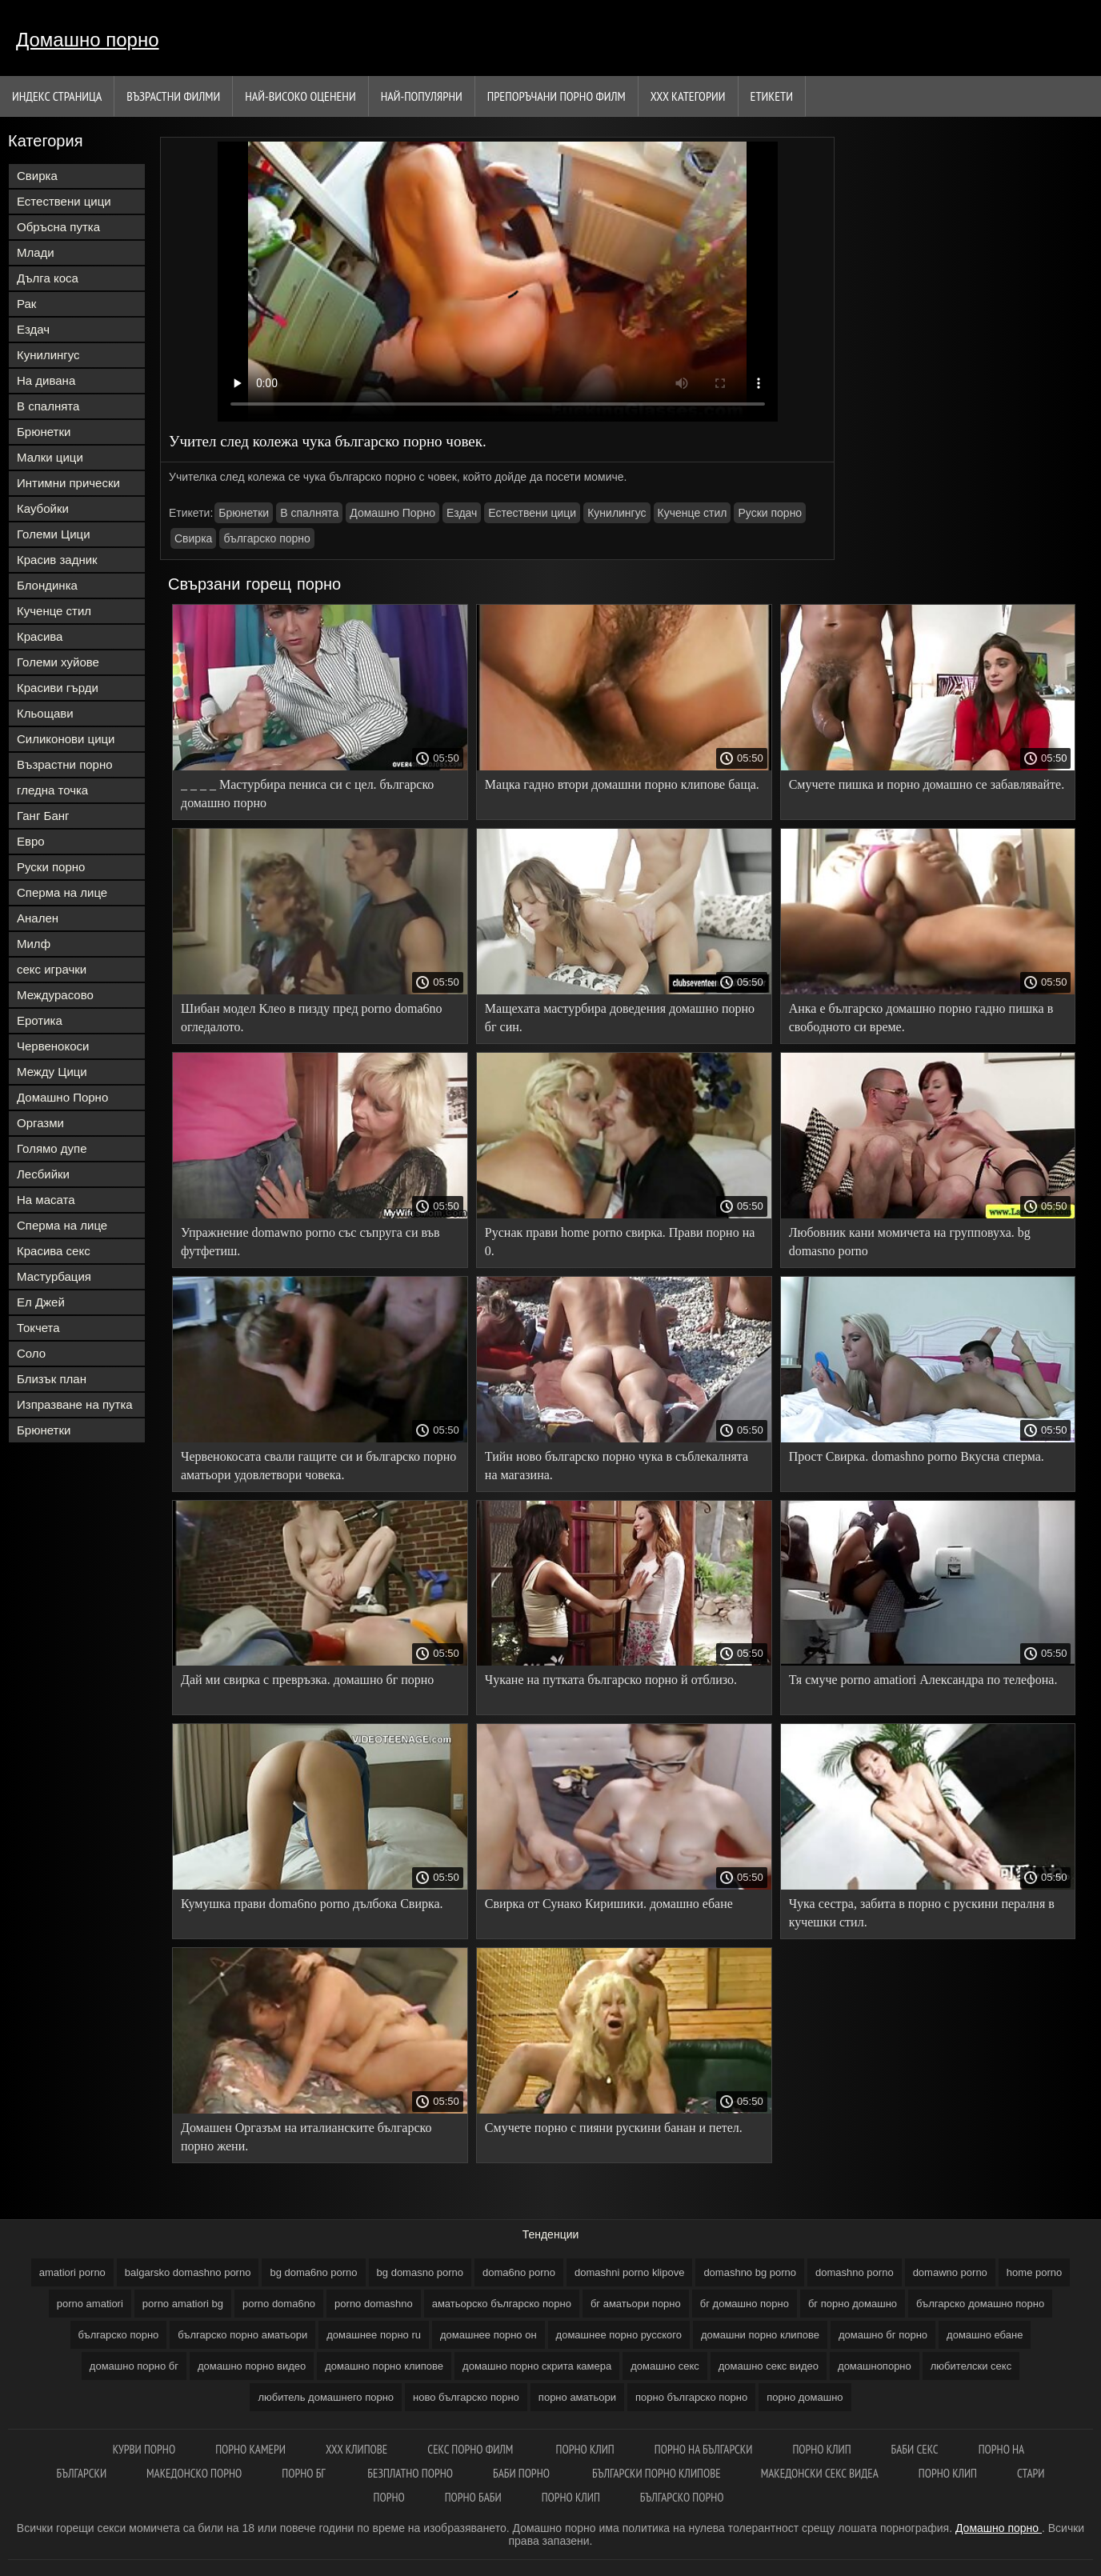 The image size is (1101, 2576). I want to click on Естествени цици, so click(64, 201).